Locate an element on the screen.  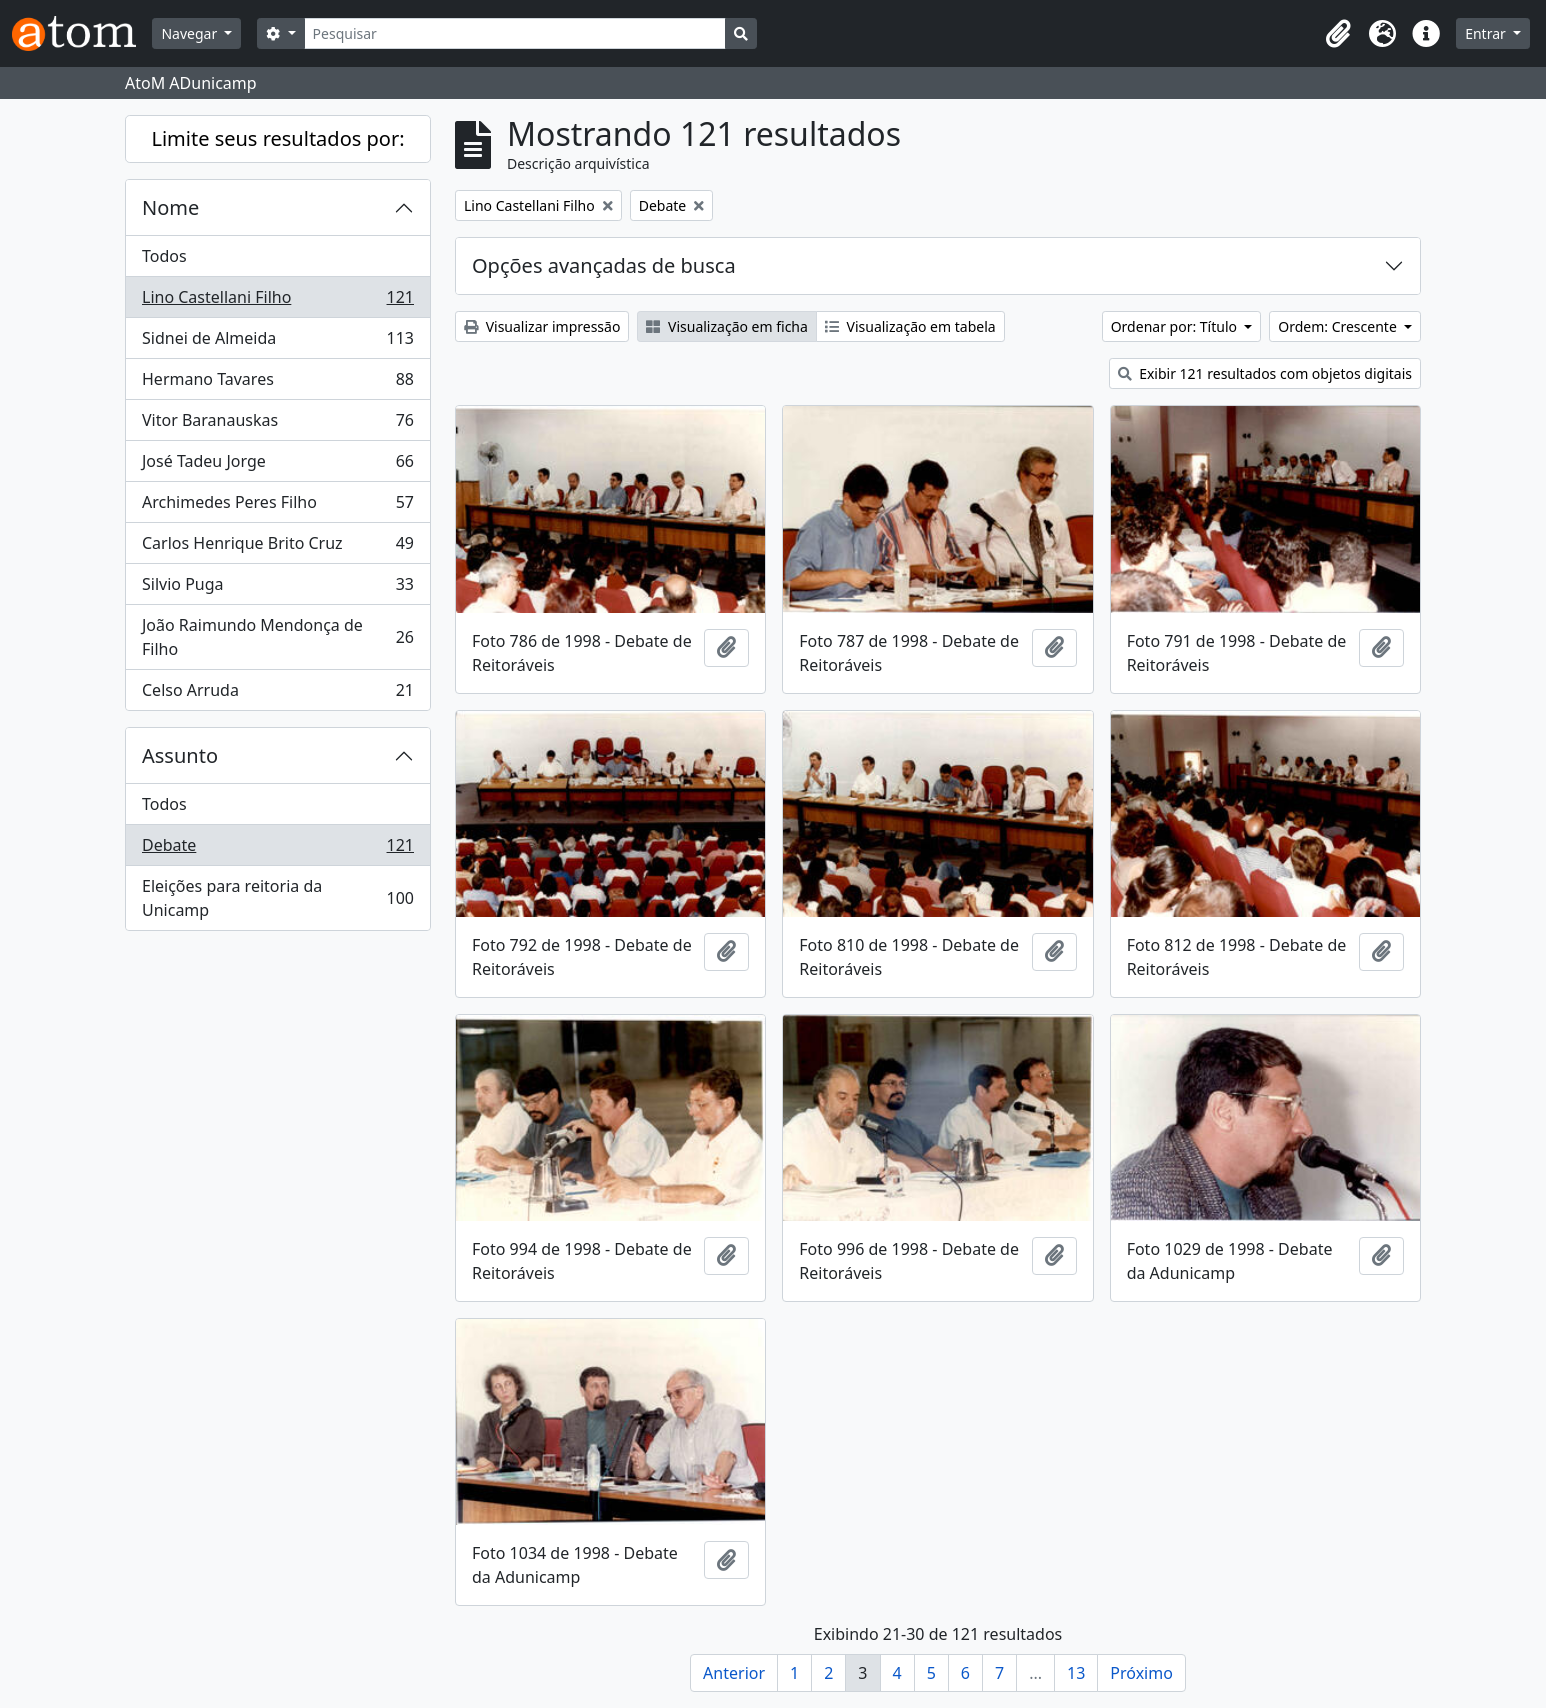
Carlos Henrique Brito Cruz is located at coordinates (277, 547).